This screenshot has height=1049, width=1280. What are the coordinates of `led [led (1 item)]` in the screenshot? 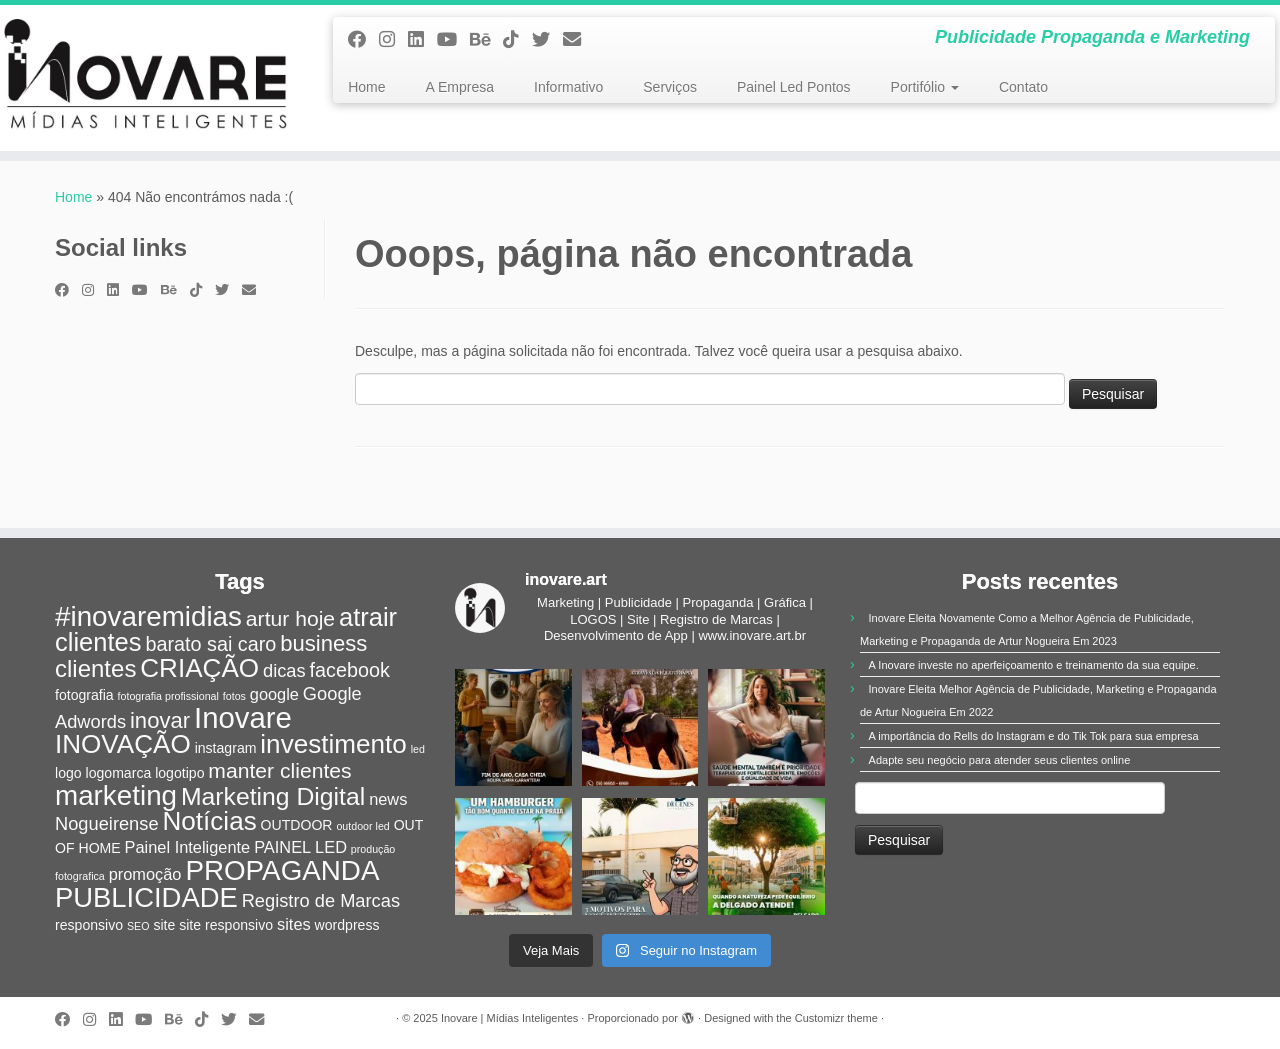 It's located at (418, 749).